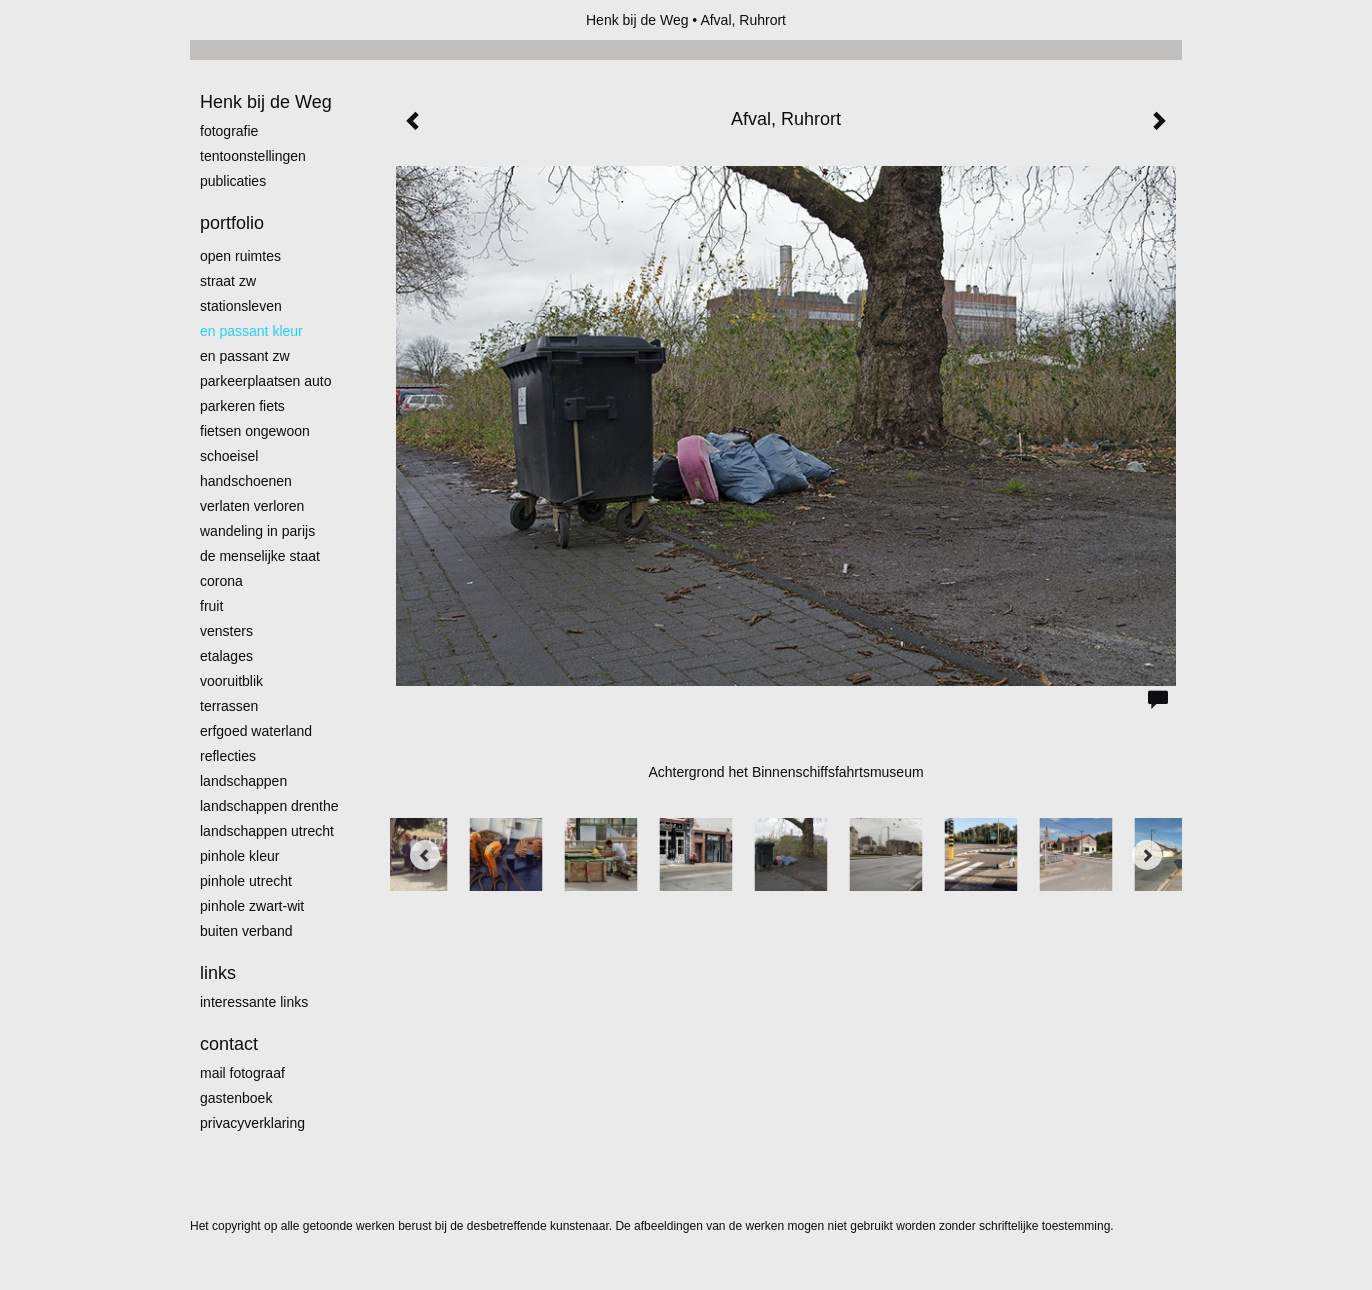 This screenshot has width=1372, height=1290. Describe the element at coordinates (229, 456) in the screenshot. I see `Schoeisel` at that location.